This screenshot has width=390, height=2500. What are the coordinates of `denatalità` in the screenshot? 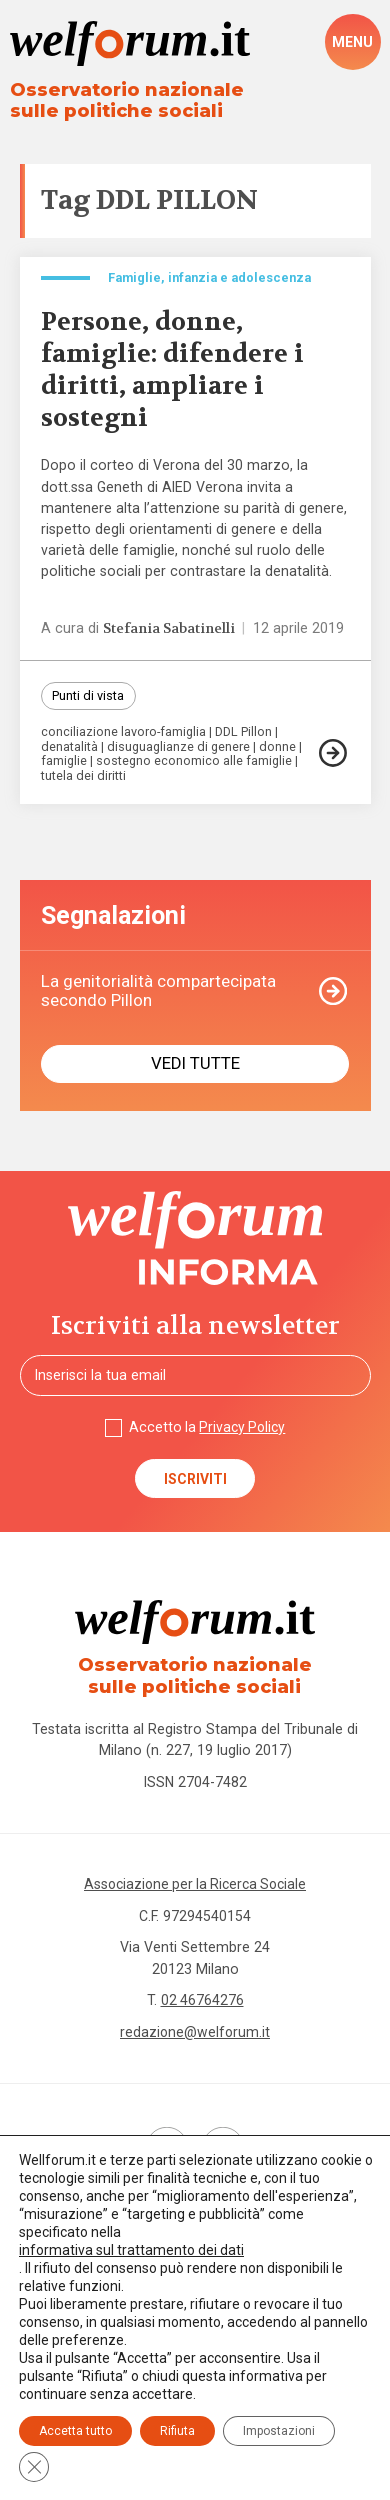 It's located at (69, 747).